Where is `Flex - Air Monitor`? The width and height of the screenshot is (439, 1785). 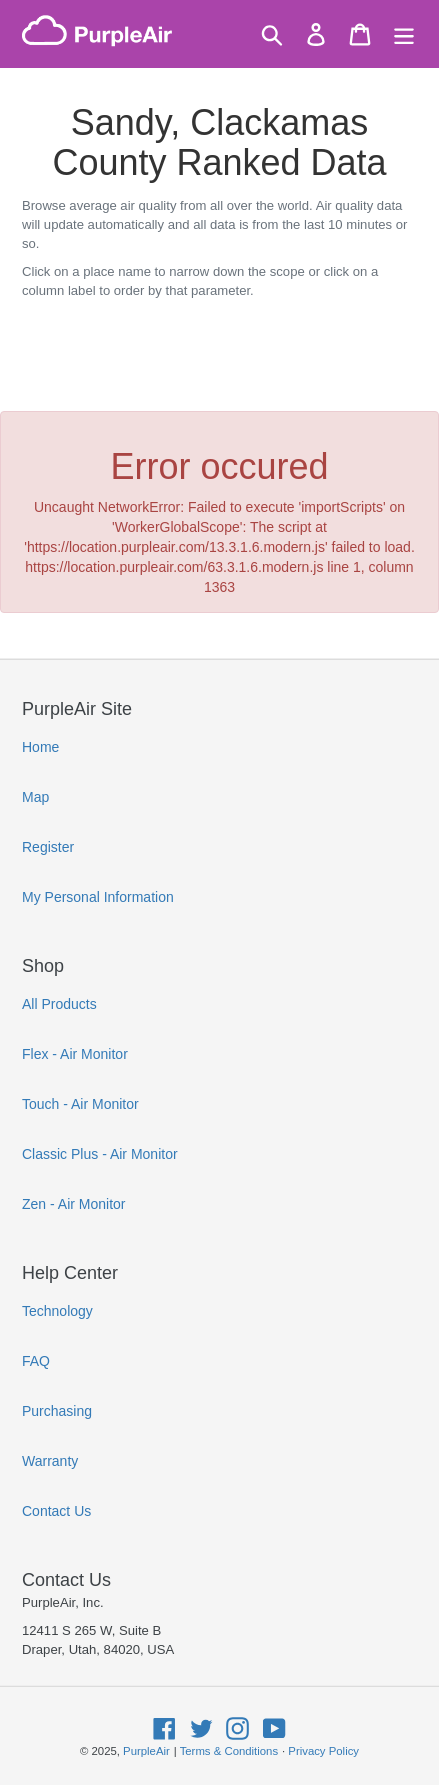
Flex - Air Monitor is located at coordinates (75, 1054).